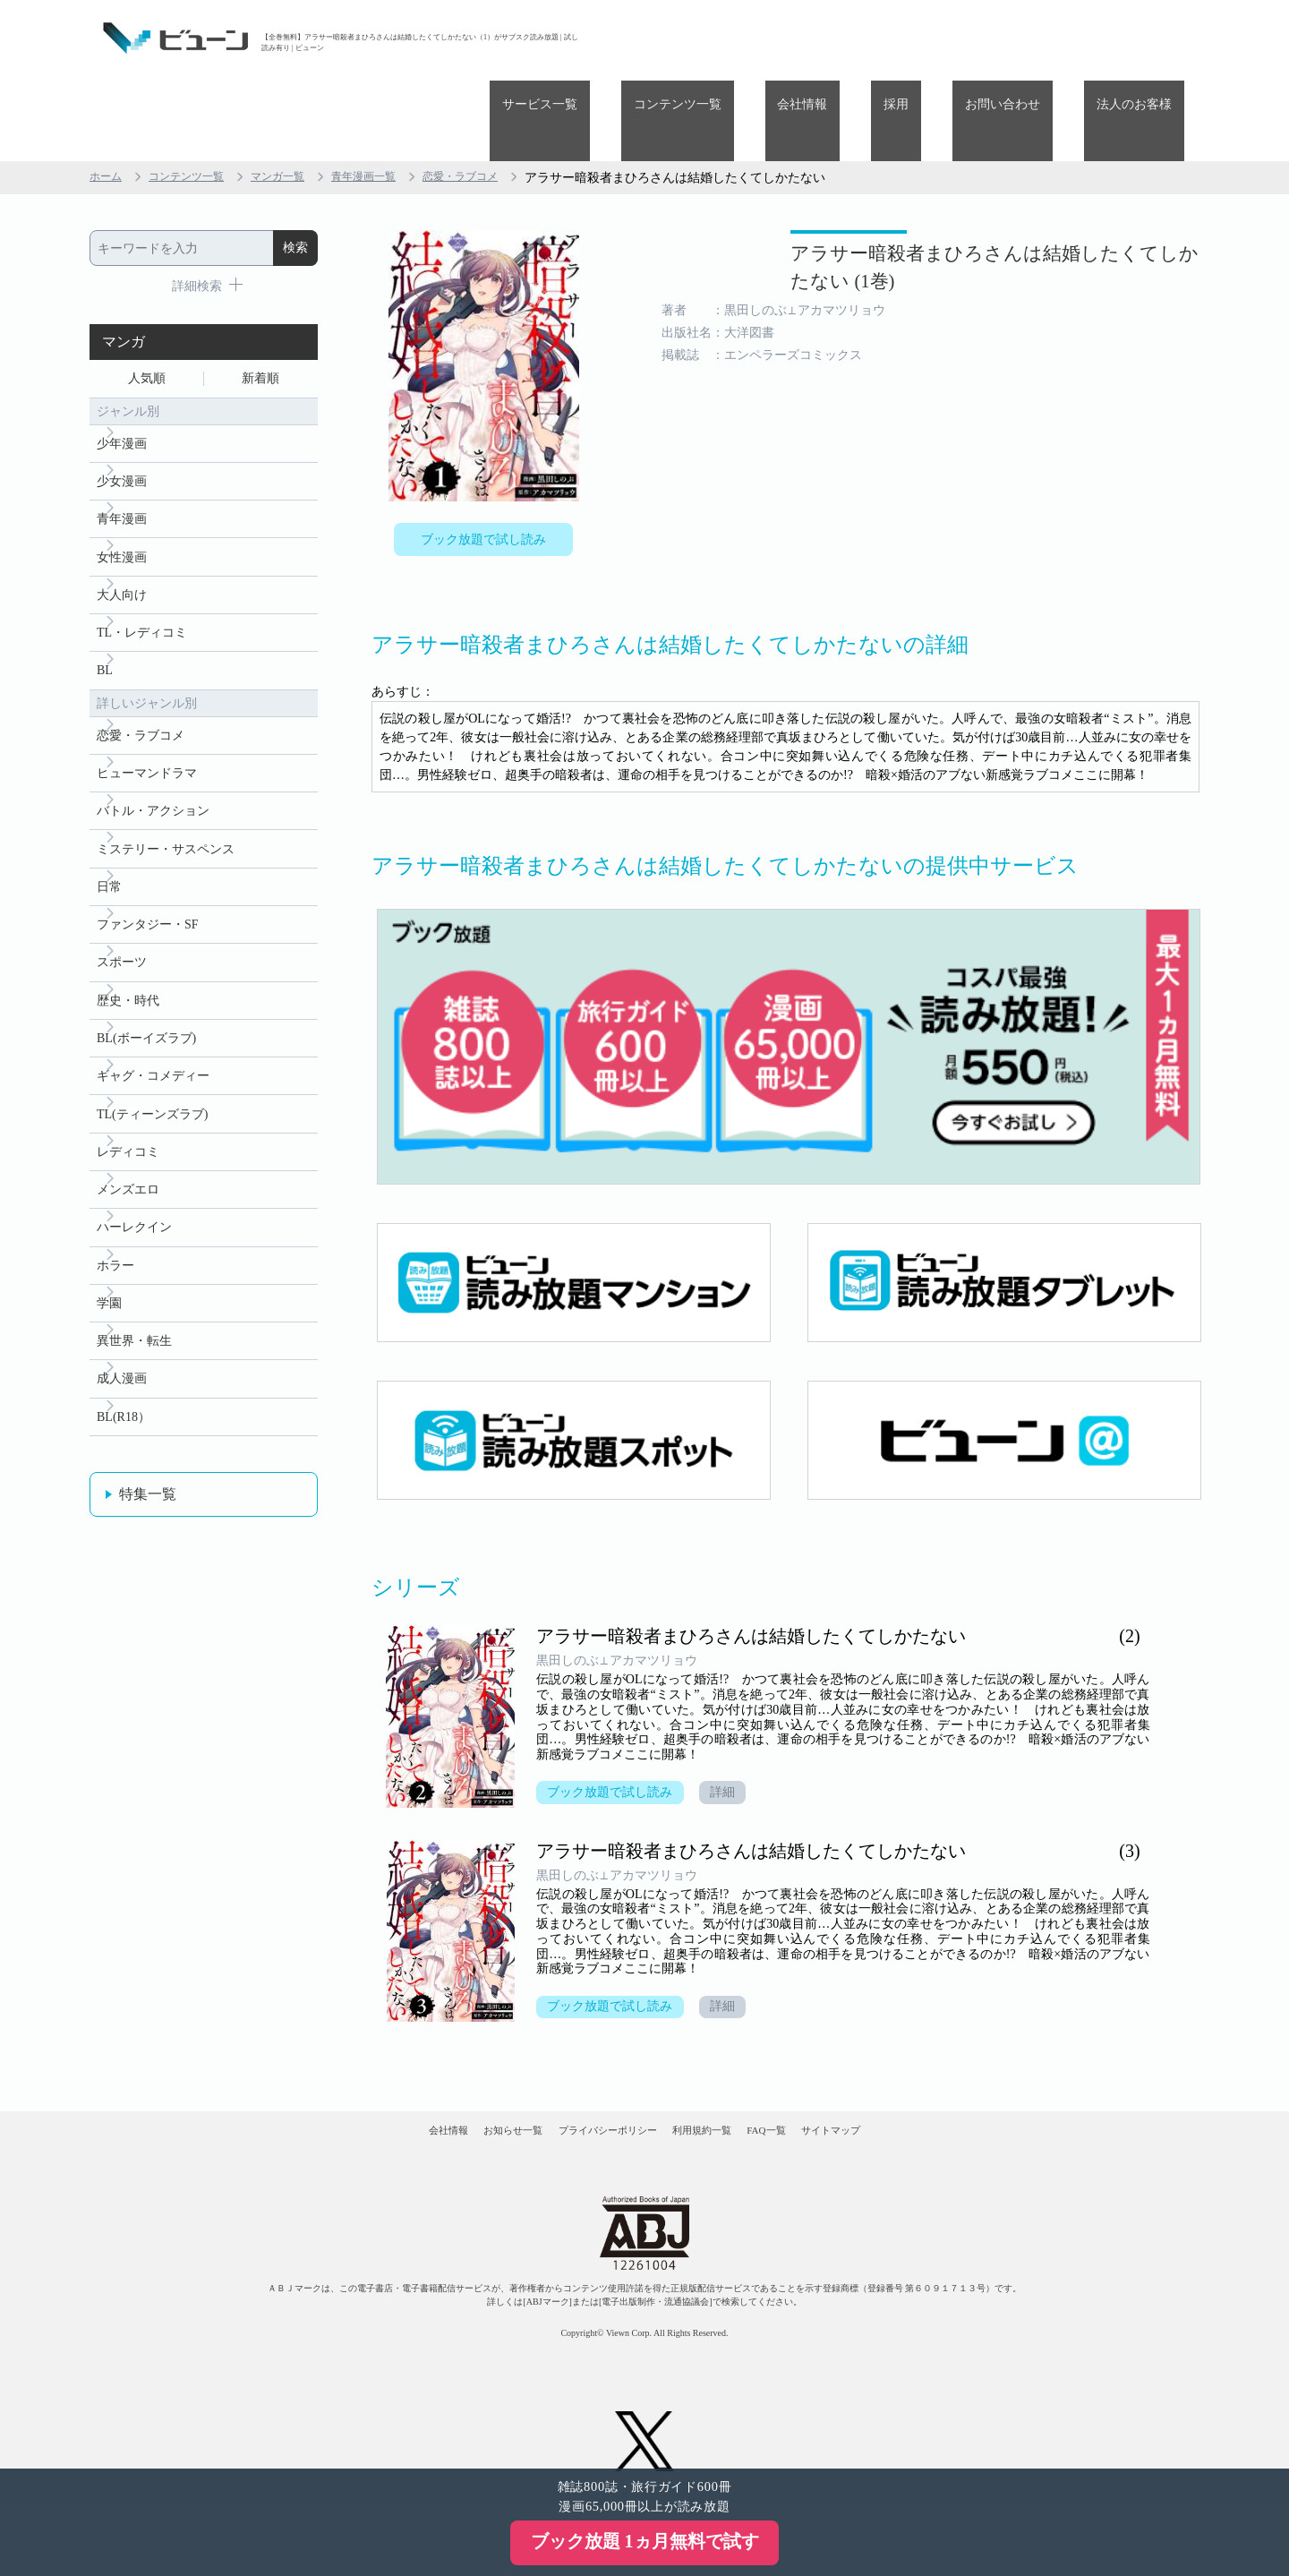 Image resolution: width=1289 pixels, height=2576 pixels. Describe the element at coordinates (115, 1263) in the screenshot. I see `ホラー` at that location.